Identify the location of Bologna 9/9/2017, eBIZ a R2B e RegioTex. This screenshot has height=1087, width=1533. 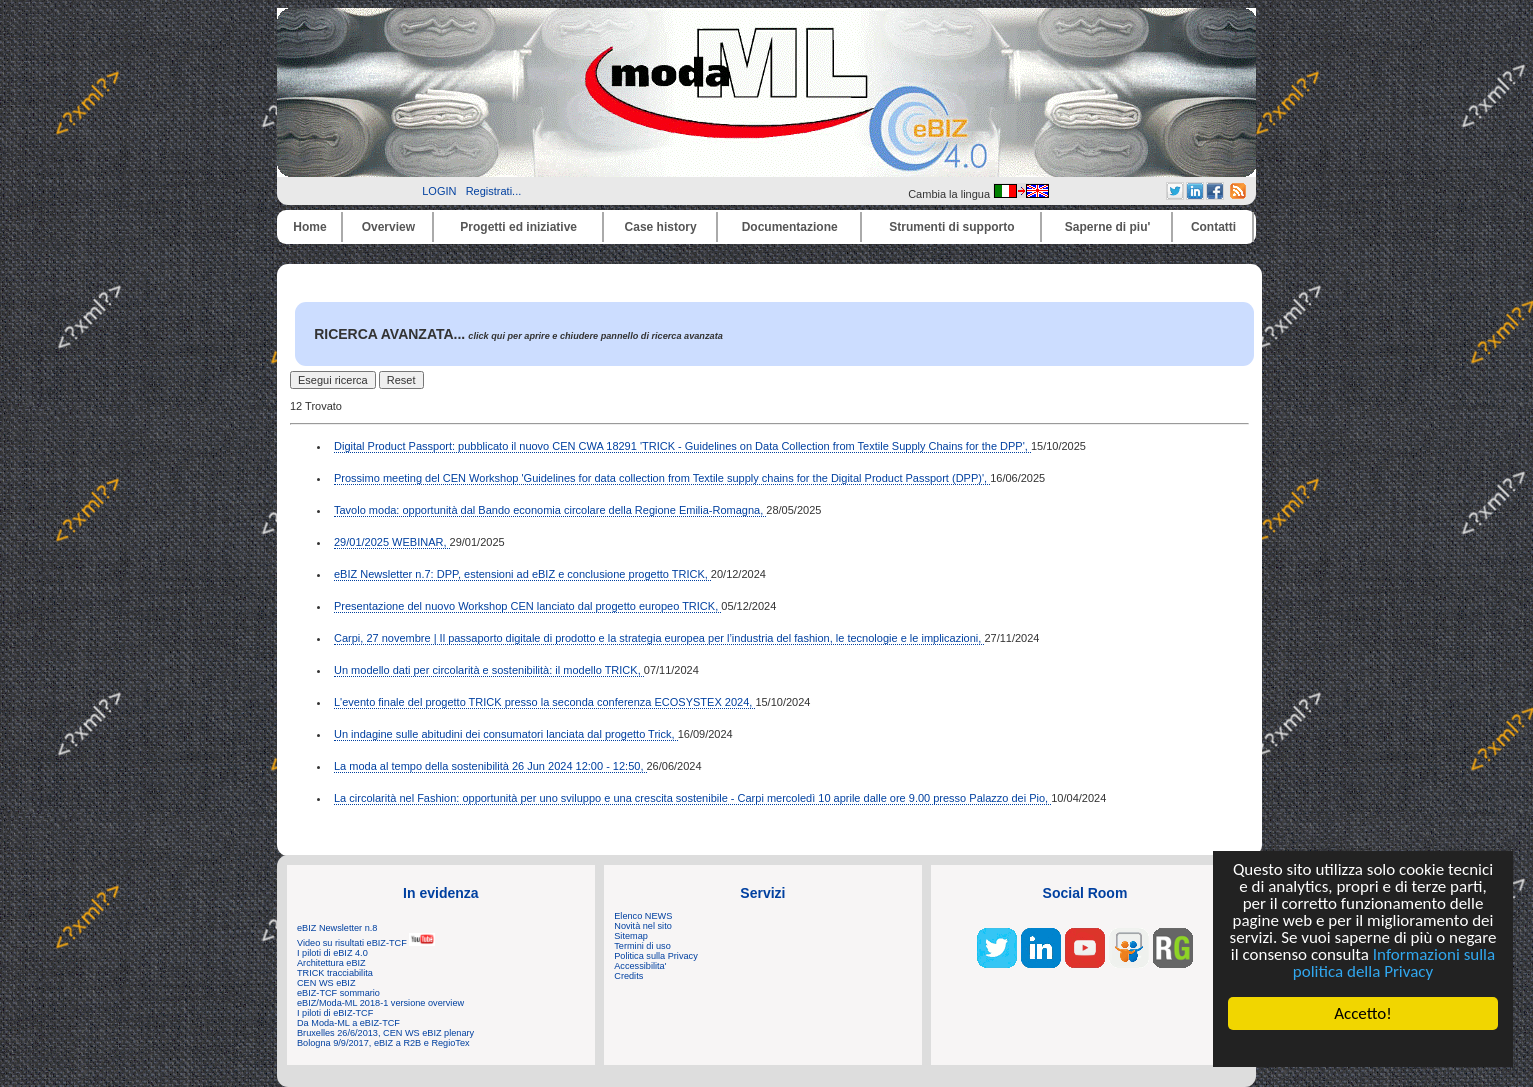
(383, 1043).